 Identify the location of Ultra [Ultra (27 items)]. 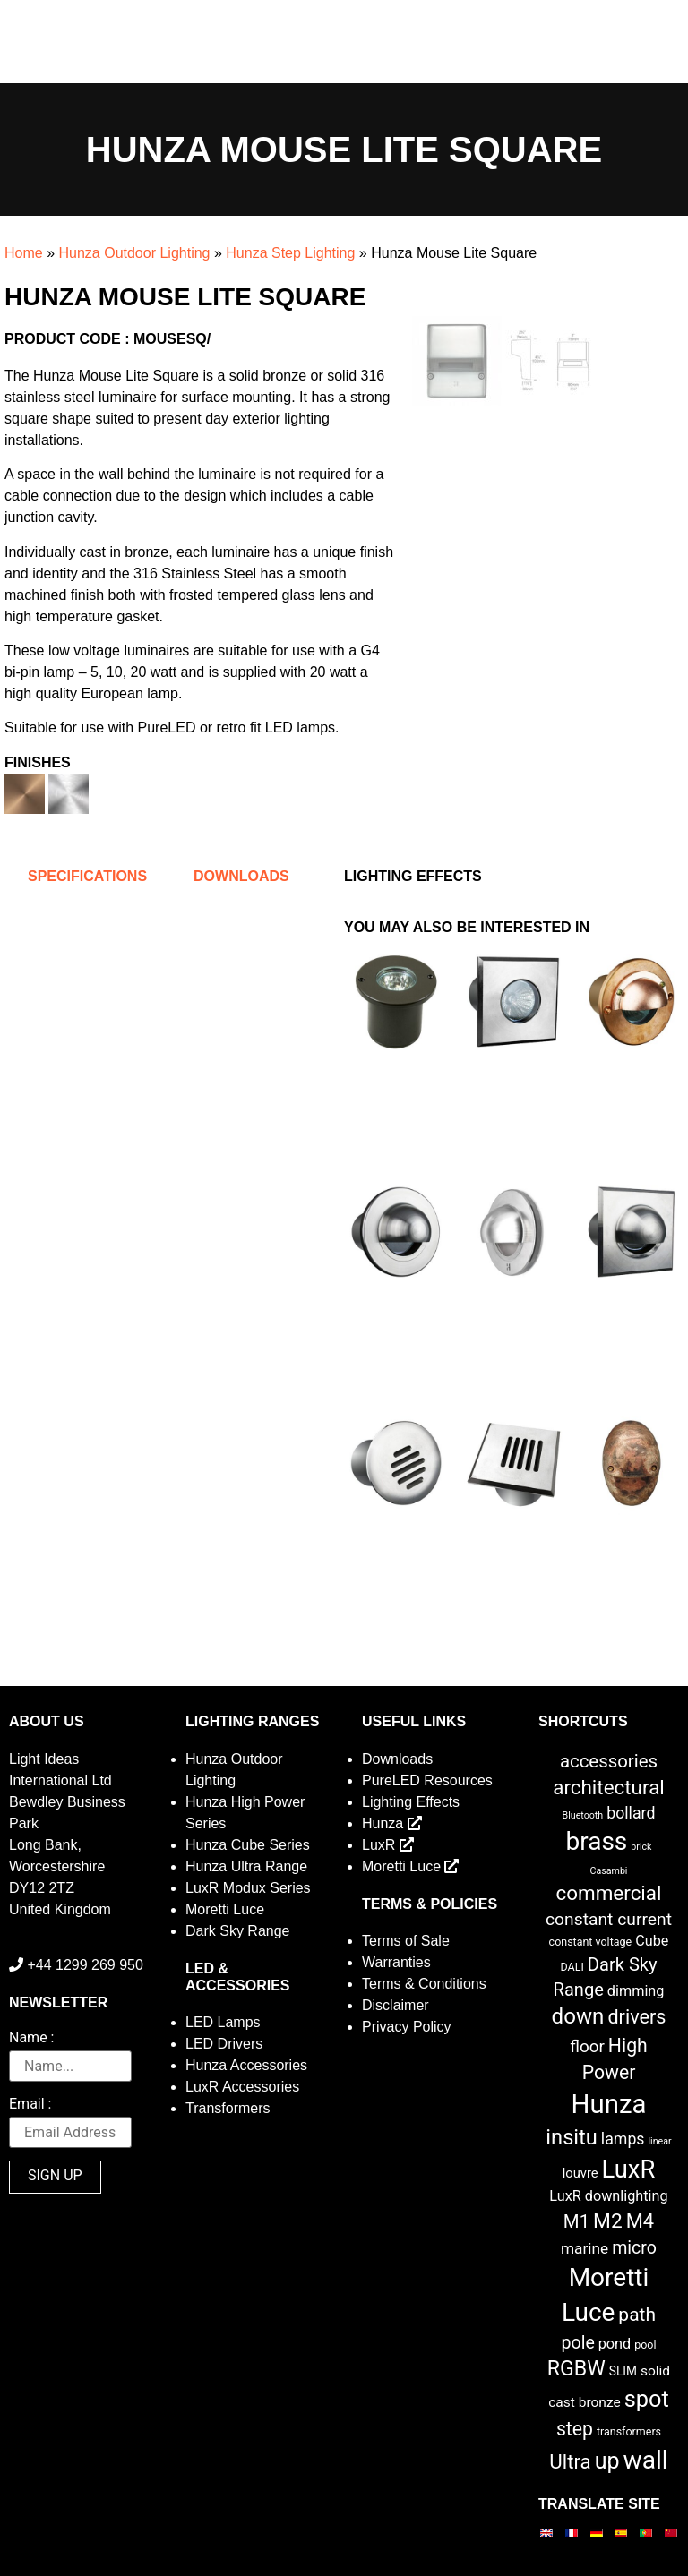
(570, 2461).